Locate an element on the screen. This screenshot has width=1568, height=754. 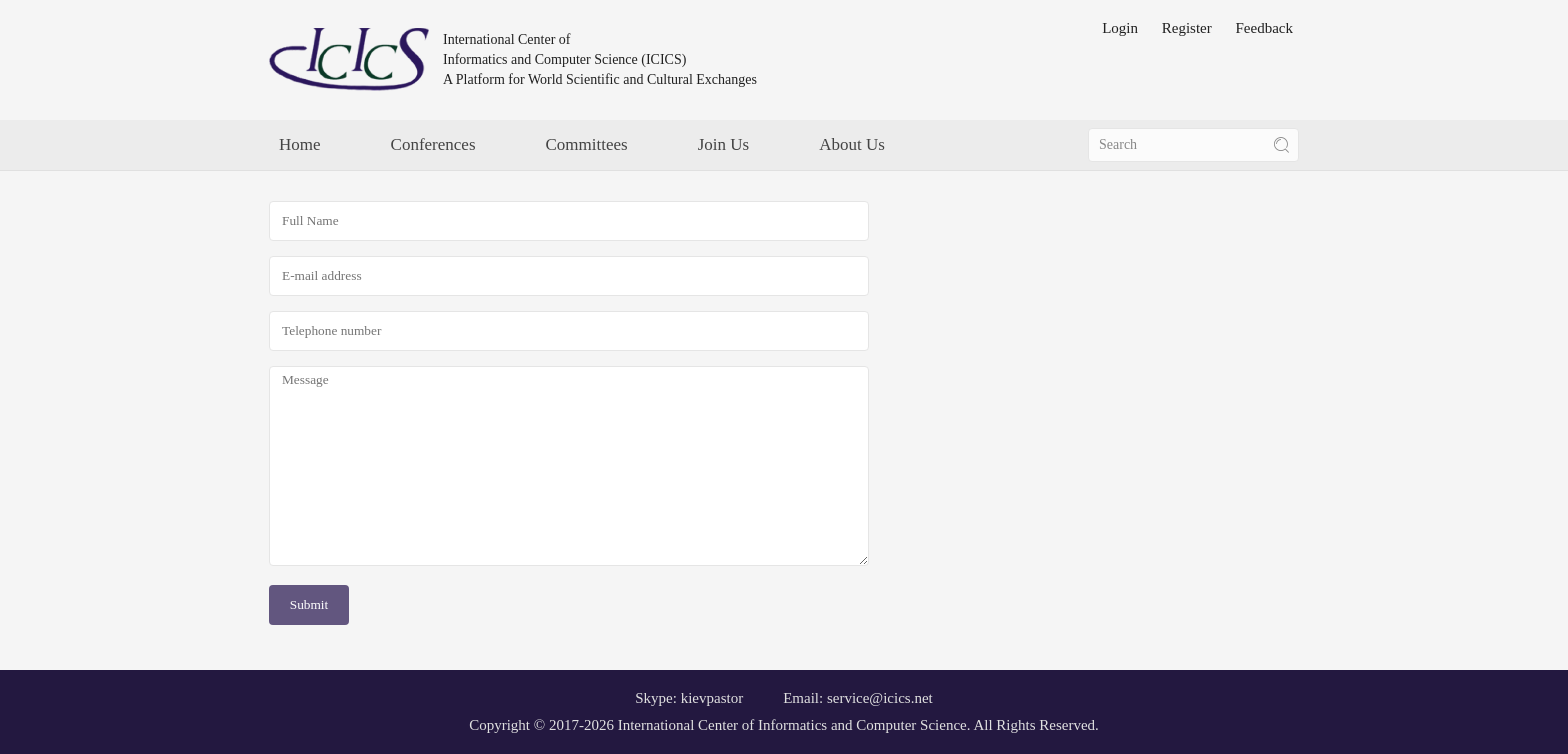
Home is located at coordinates (300, 144).